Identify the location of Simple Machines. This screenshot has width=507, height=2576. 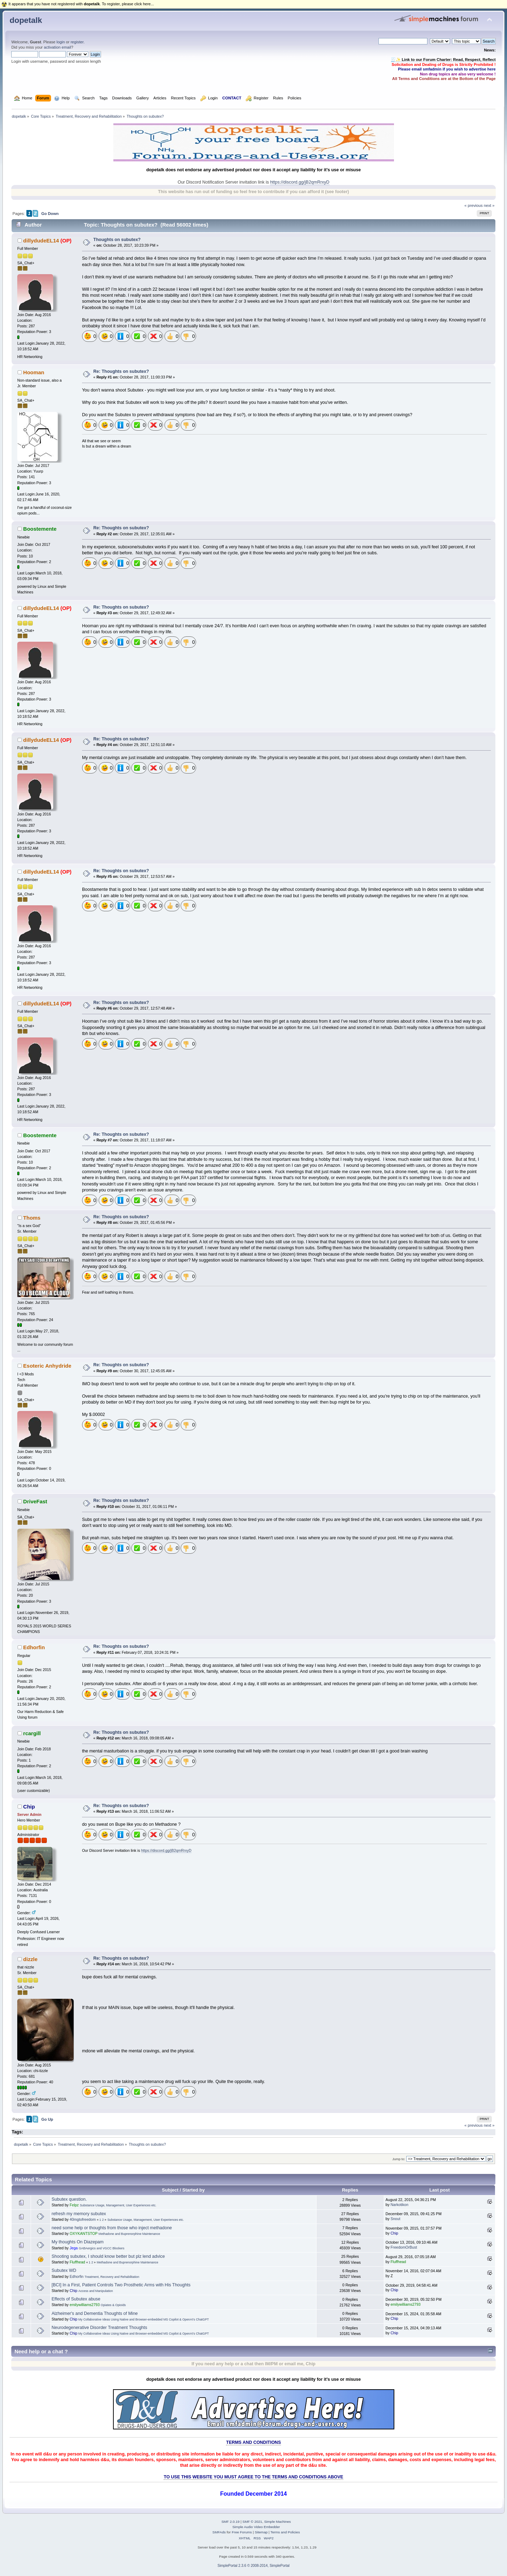
(277, 2521).